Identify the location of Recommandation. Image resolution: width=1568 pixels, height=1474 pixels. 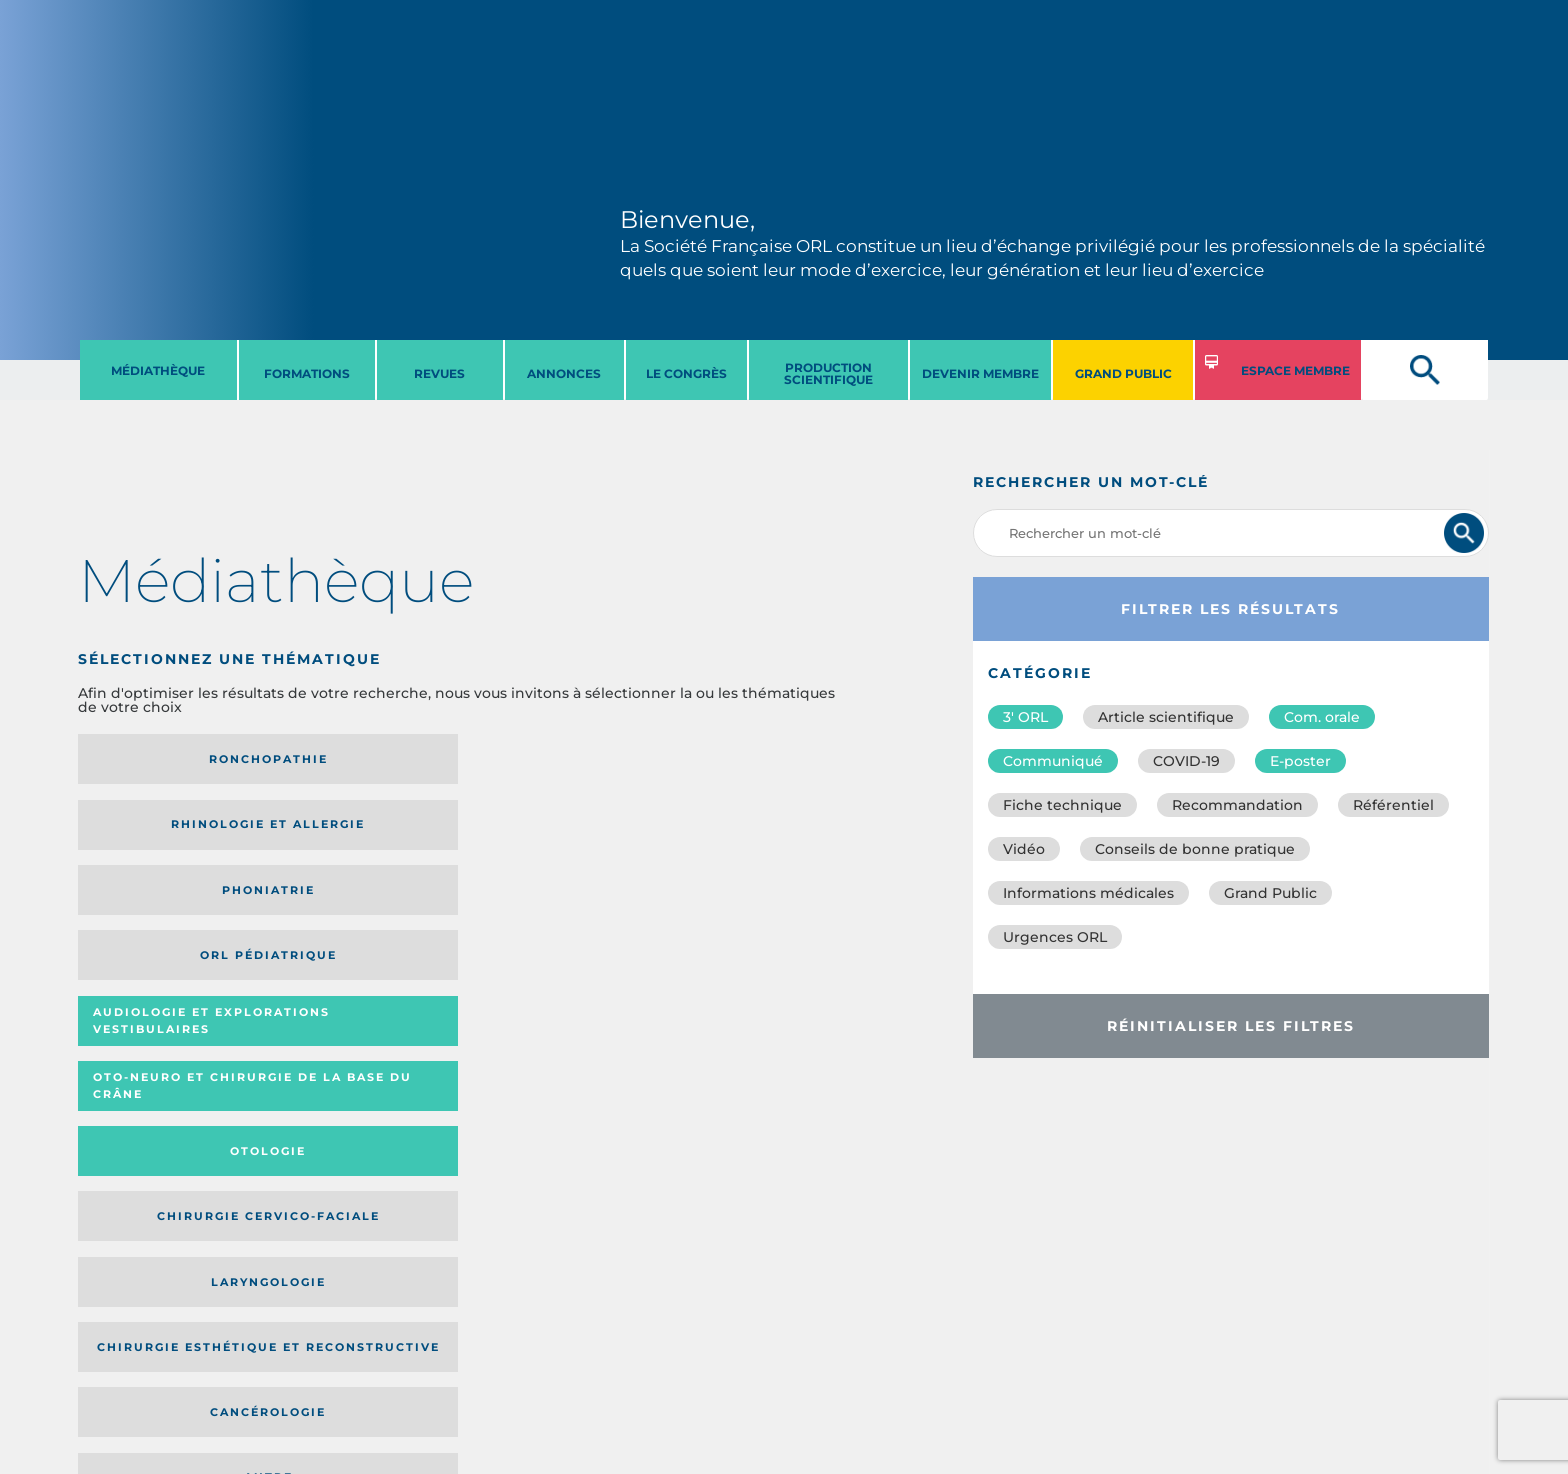
(1237, 805).